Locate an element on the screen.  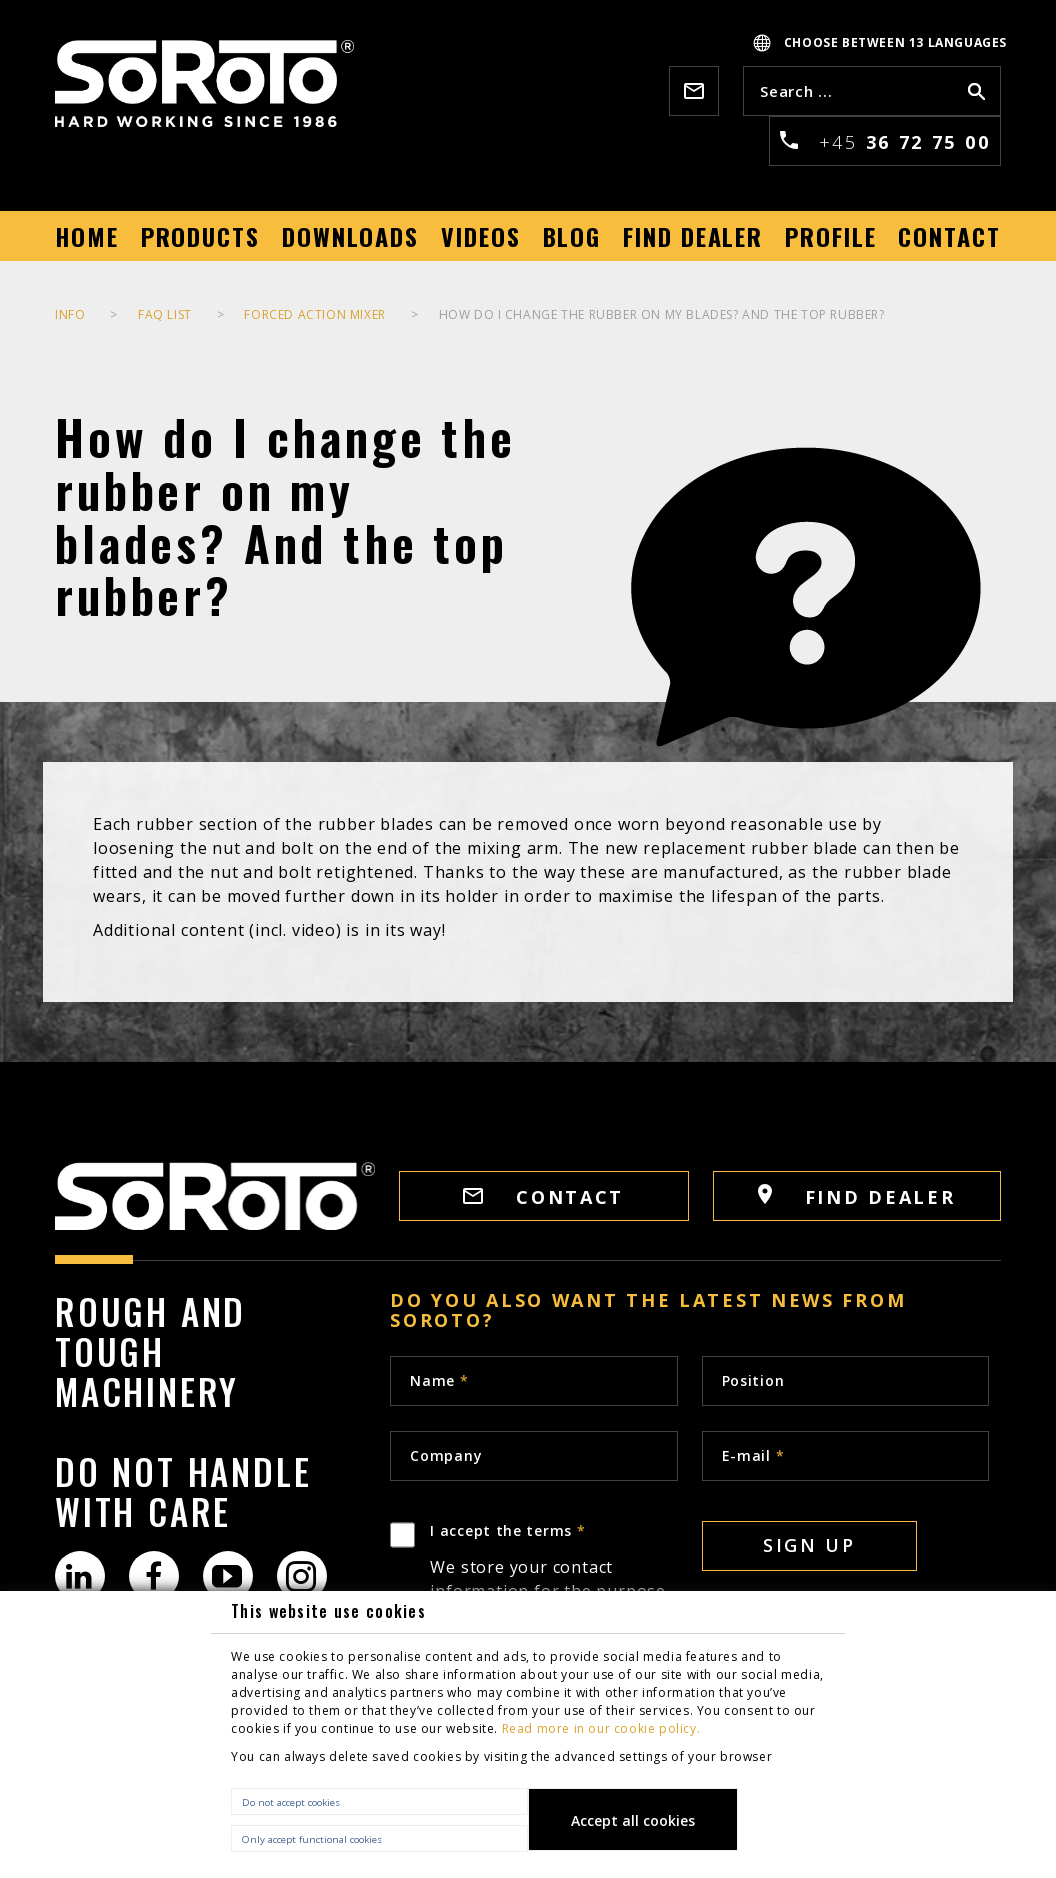
Accept all cookies is located at coordinates (633, 1820).